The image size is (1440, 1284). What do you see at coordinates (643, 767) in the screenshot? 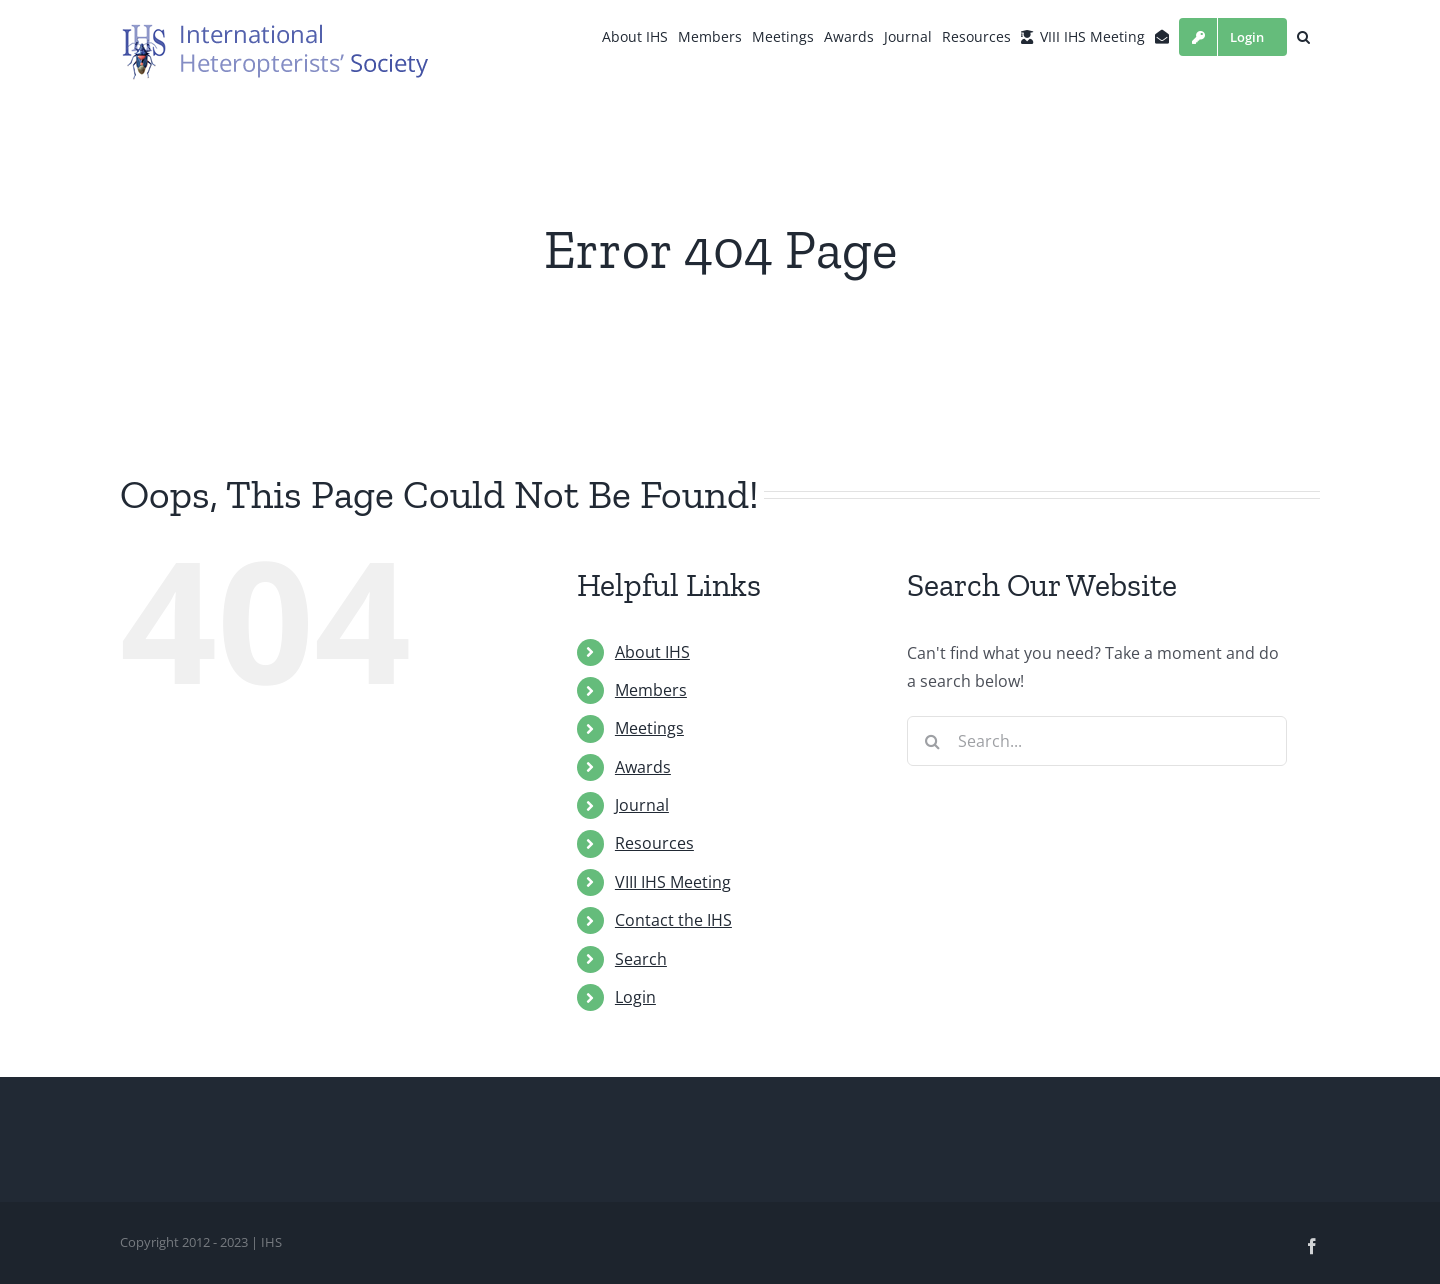
I see `Awards` at bounding box center [643, 767].